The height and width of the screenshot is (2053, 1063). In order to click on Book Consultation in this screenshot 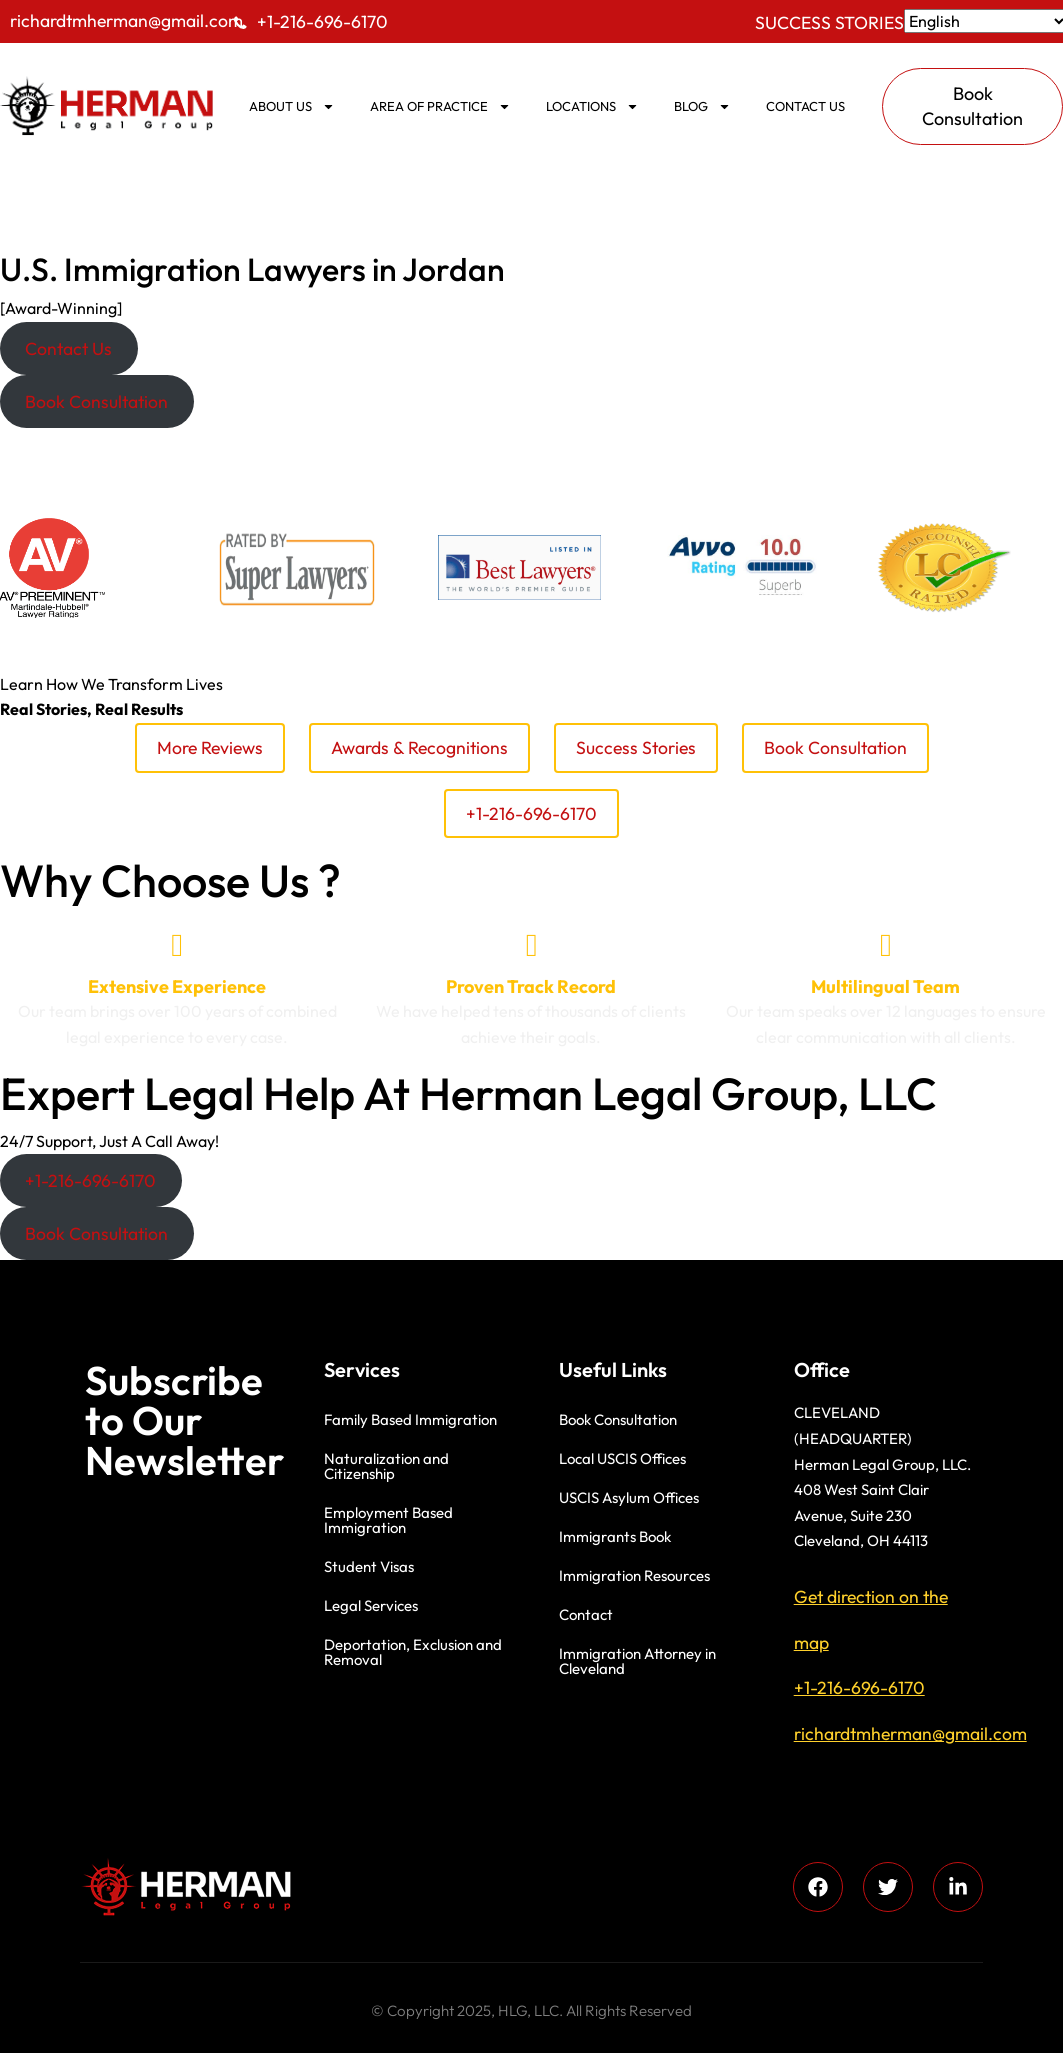, I will do `click(835, 747)`.